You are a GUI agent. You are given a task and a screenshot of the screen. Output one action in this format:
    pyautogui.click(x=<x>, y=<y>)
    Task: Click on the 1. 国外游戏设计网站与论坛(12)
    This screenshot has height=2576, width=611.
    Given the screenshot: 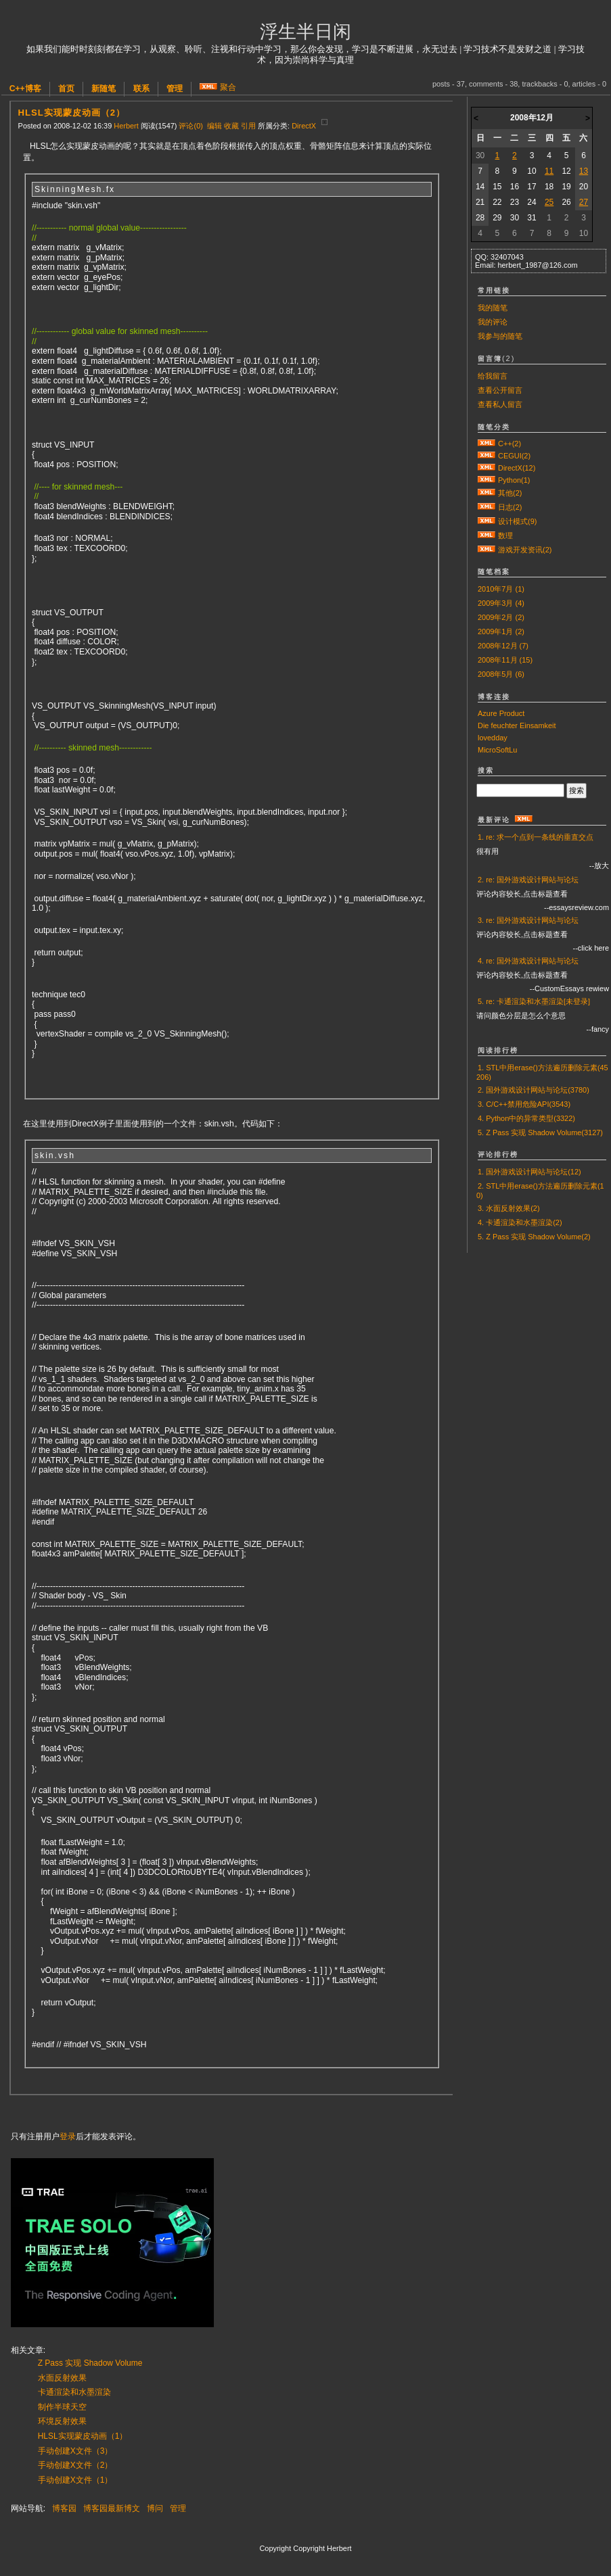 What is the action you would take?
    pyautogui.click(x=529, y=1172)
    